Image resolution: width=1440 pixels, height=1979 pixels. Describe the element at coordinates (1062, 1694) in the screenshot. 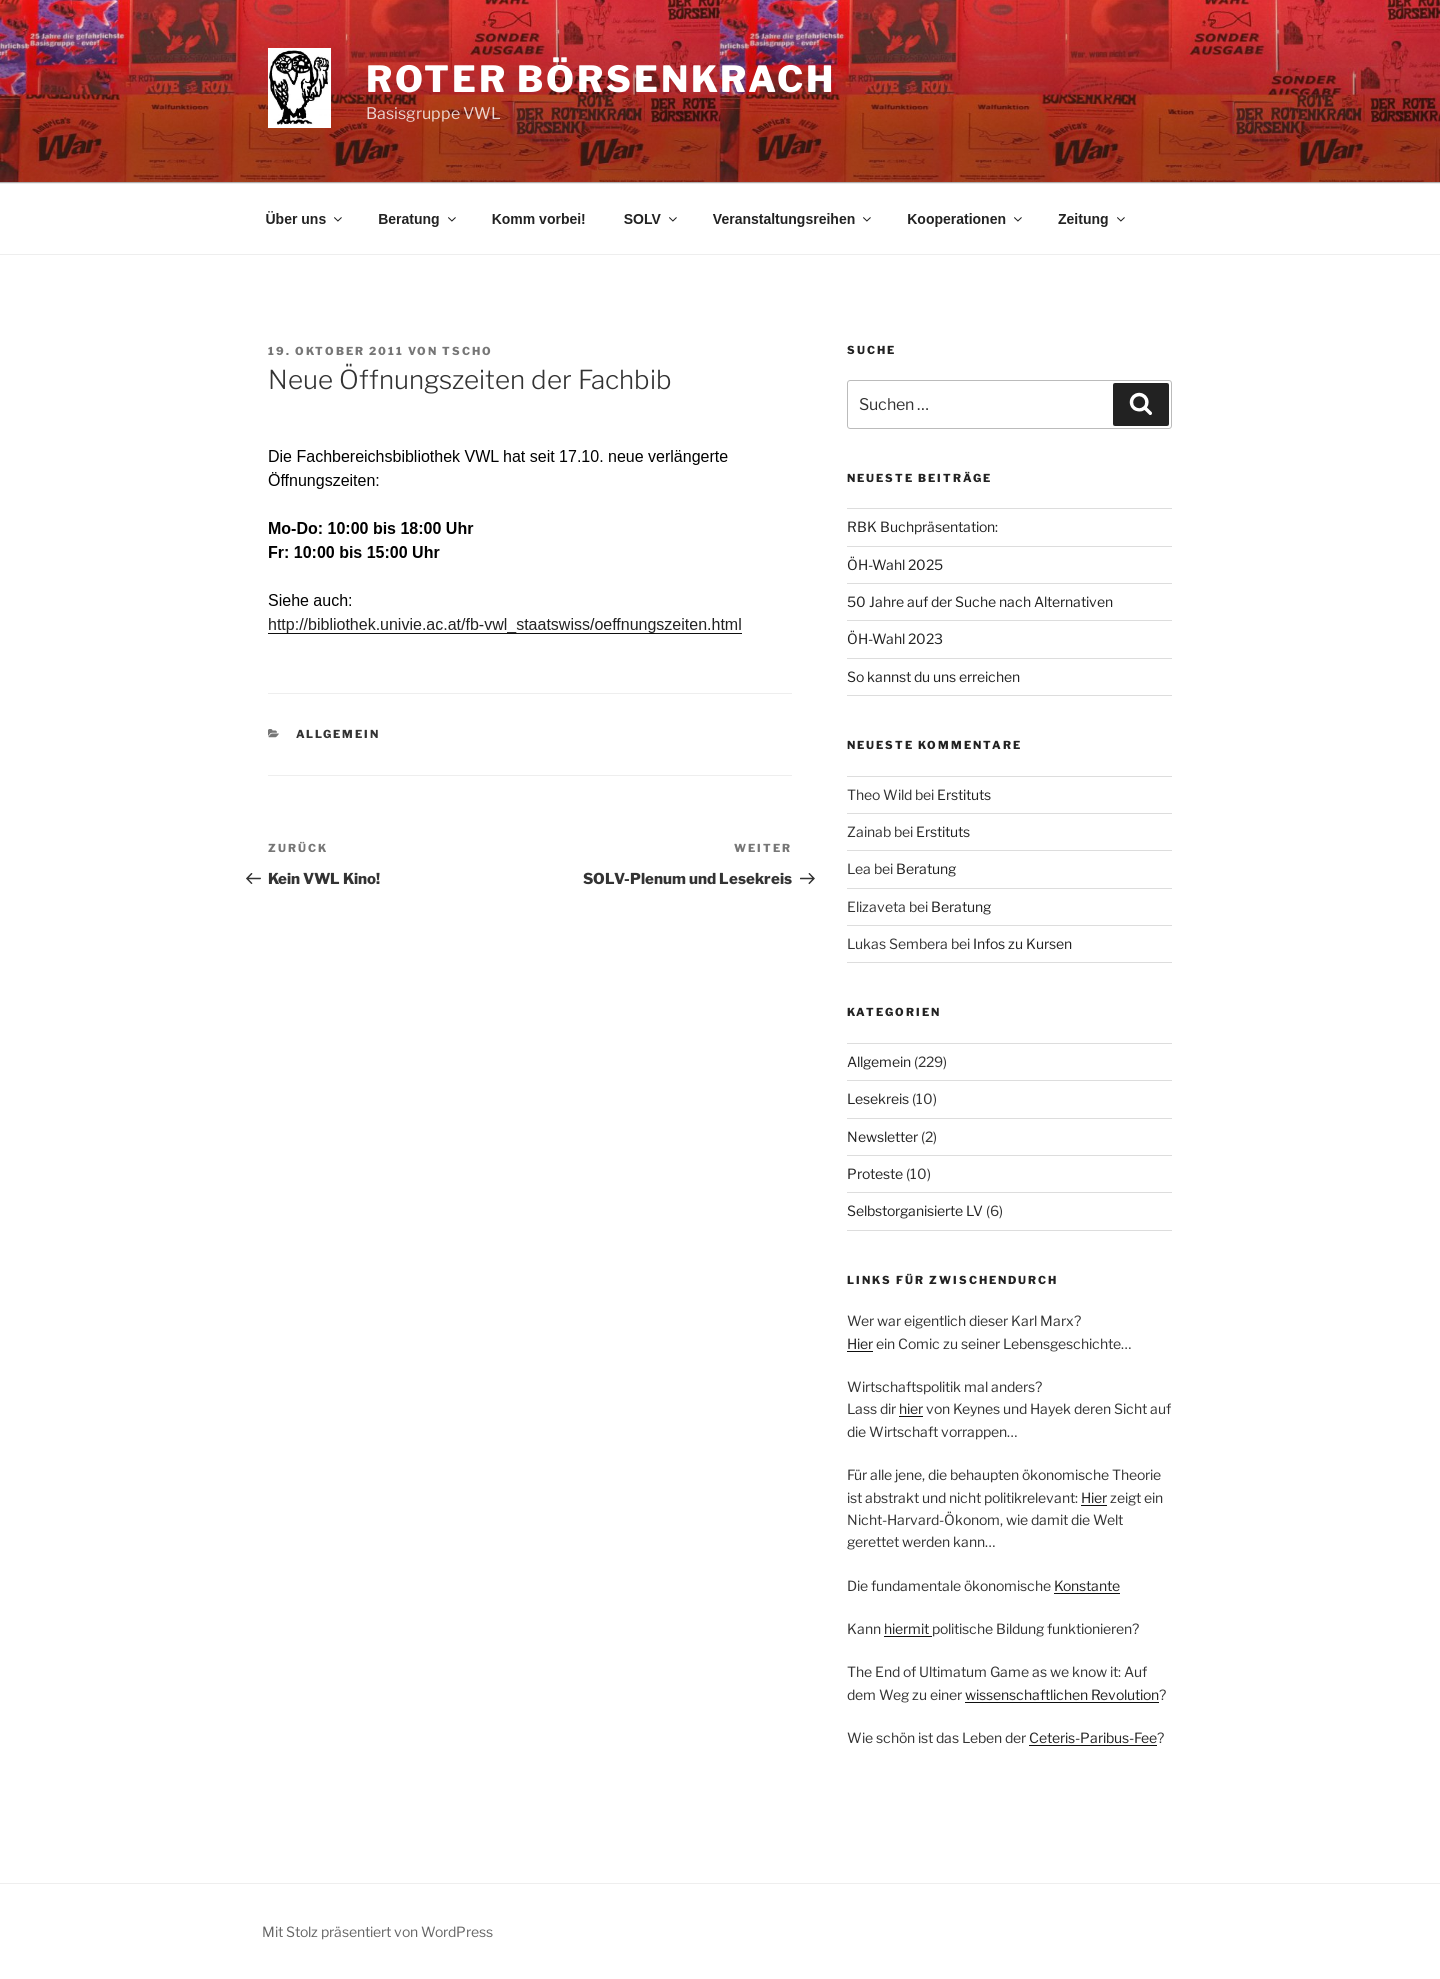

I see `wissenschaftlichen Revolution` at that location.